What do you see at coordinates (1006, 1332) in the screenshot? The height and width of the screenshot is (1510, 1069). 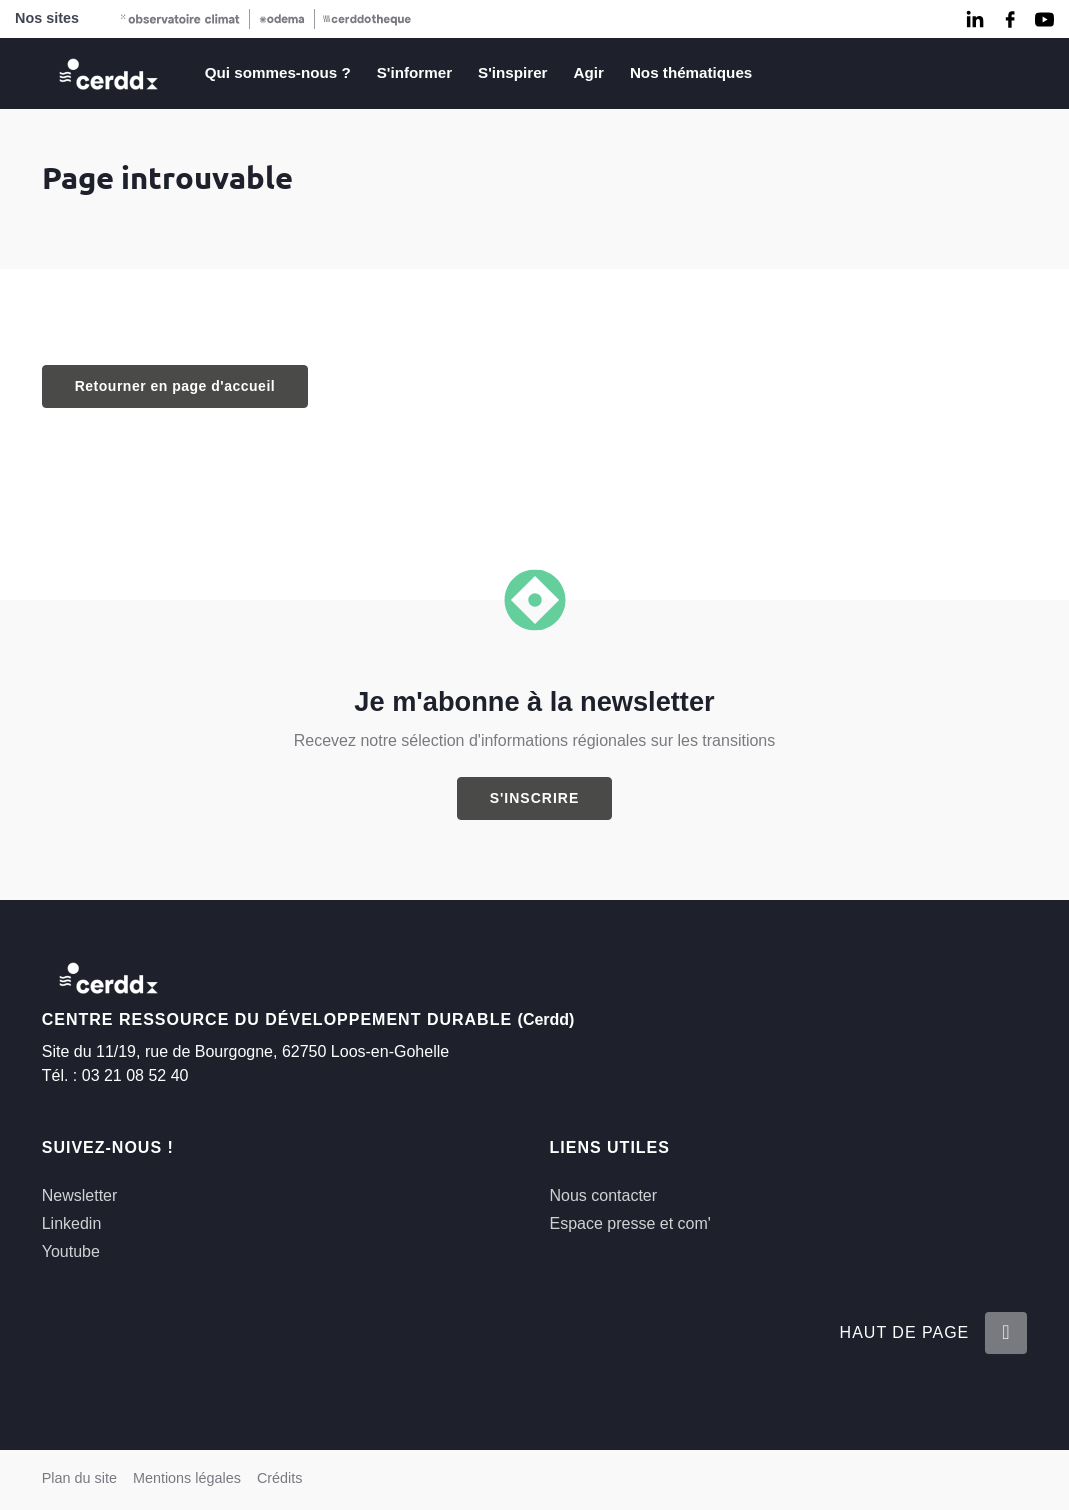 I see `[Retour en haut de la page]` at bounding box center [1006, 1332].